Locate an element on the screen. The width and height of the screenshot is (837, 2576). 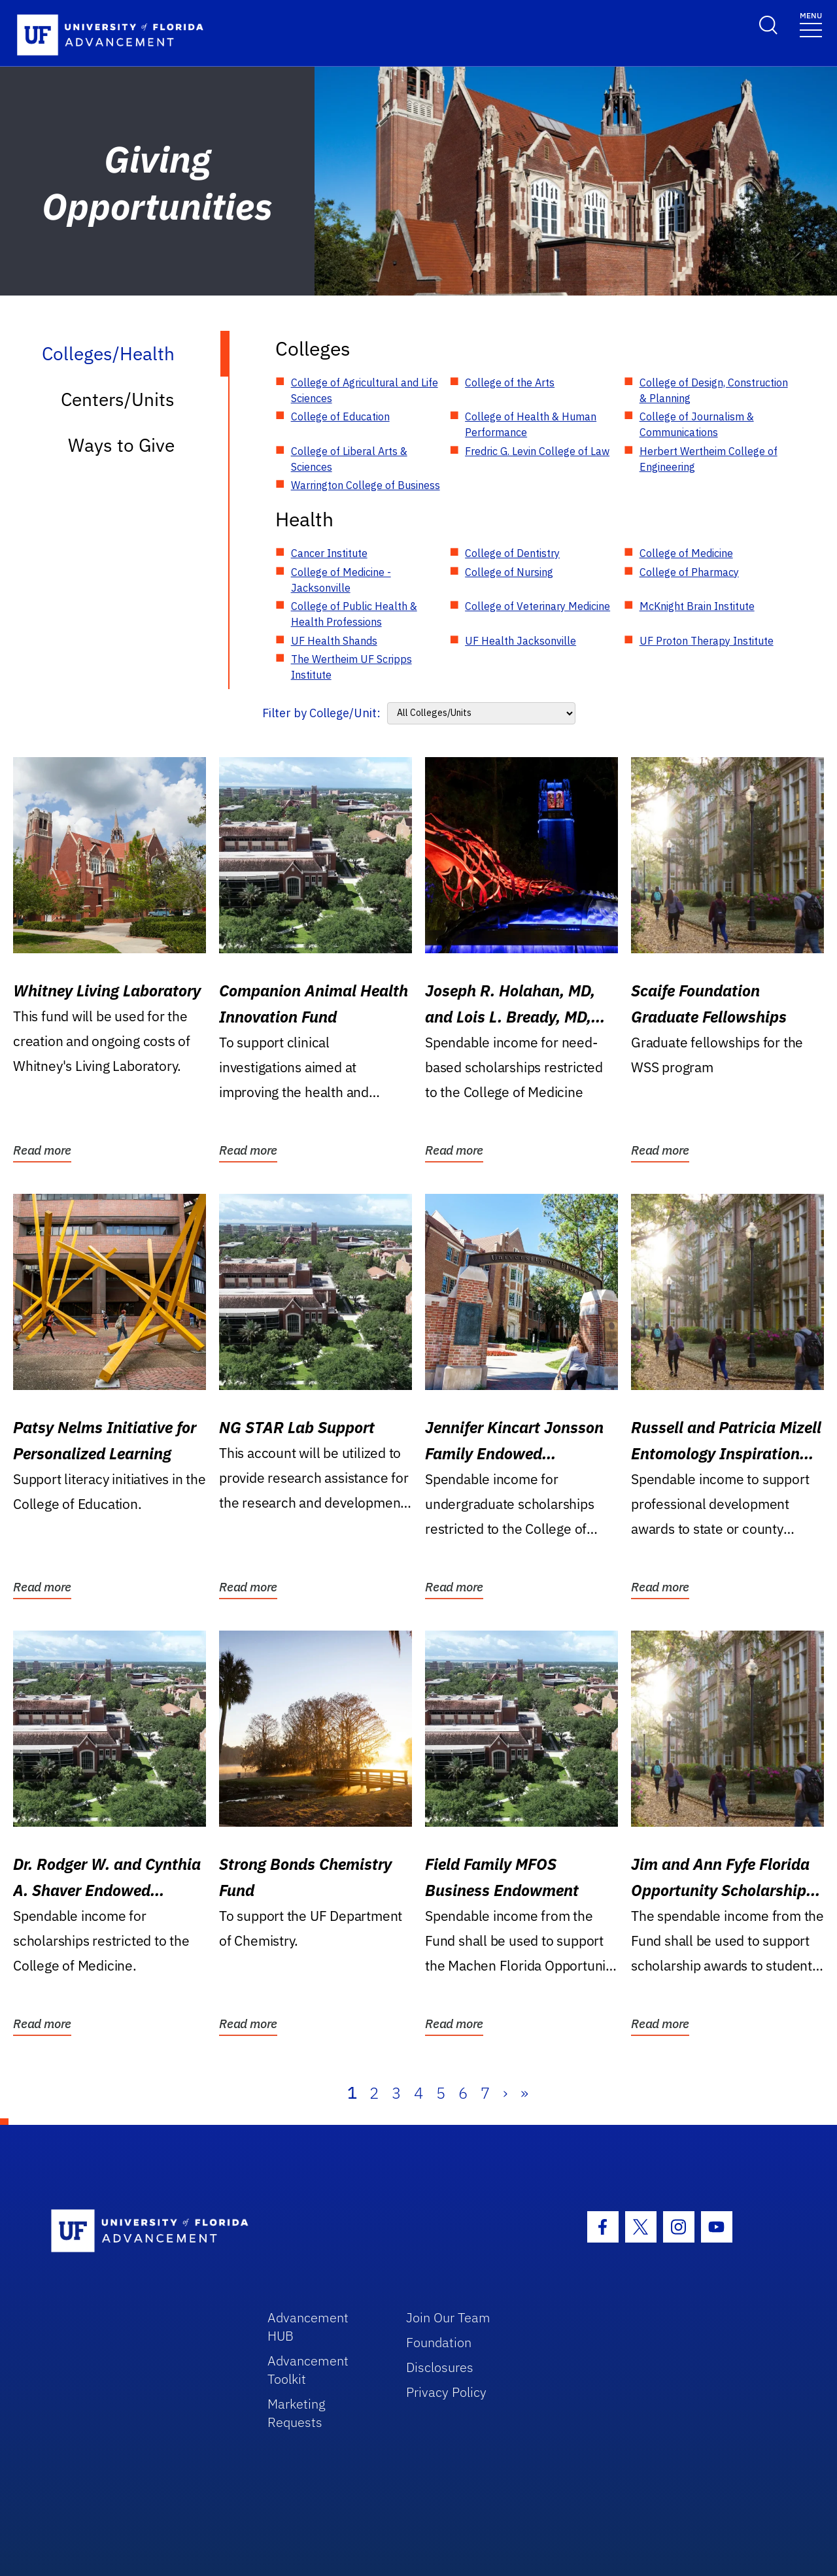
College of the Arts is located at coordinates (510, 382).